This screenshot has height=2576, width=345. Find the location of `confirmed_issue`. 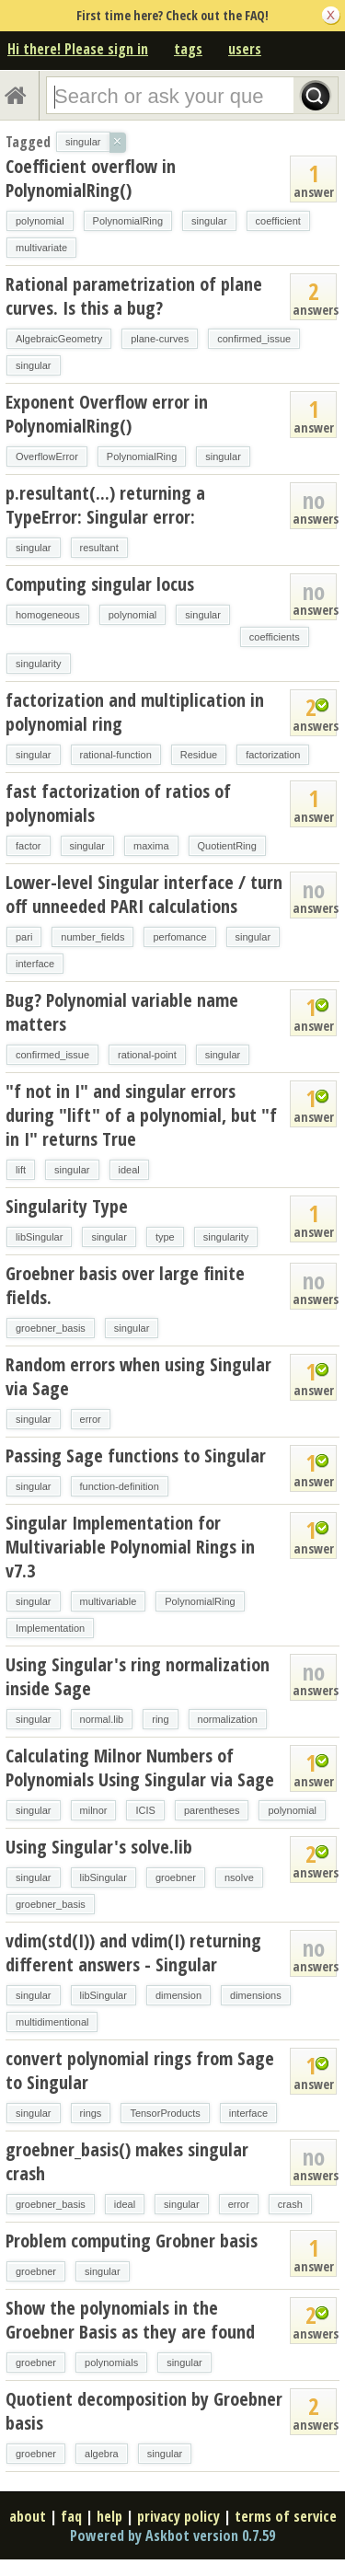

confirmed_issue is located at coordinates (254, 338).